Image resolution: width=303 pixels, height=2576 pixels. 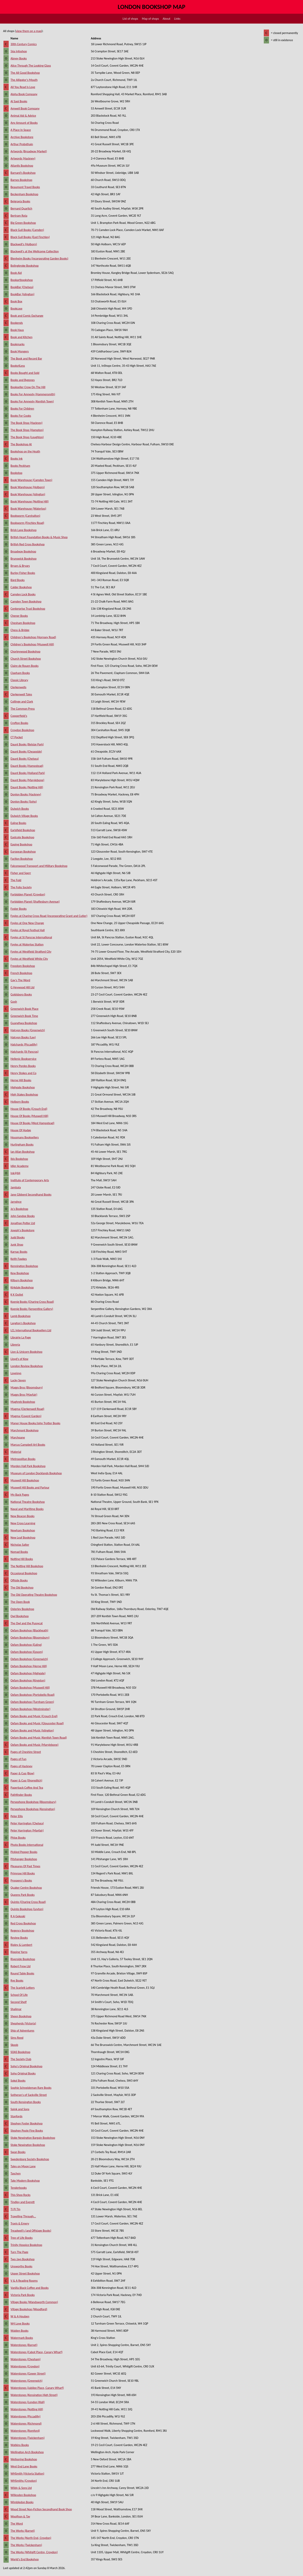 I want to click on Amwell Book Company, so click(x=25, y=108).